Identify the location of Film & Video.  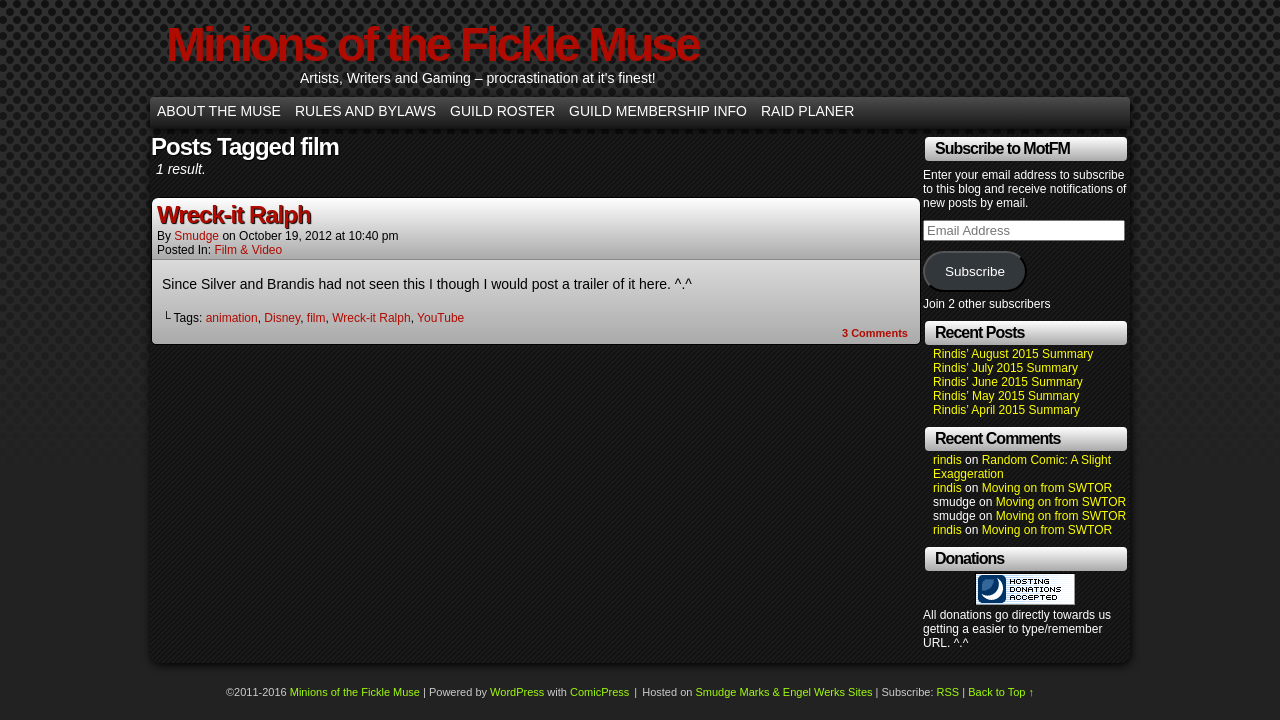
(248, 250).